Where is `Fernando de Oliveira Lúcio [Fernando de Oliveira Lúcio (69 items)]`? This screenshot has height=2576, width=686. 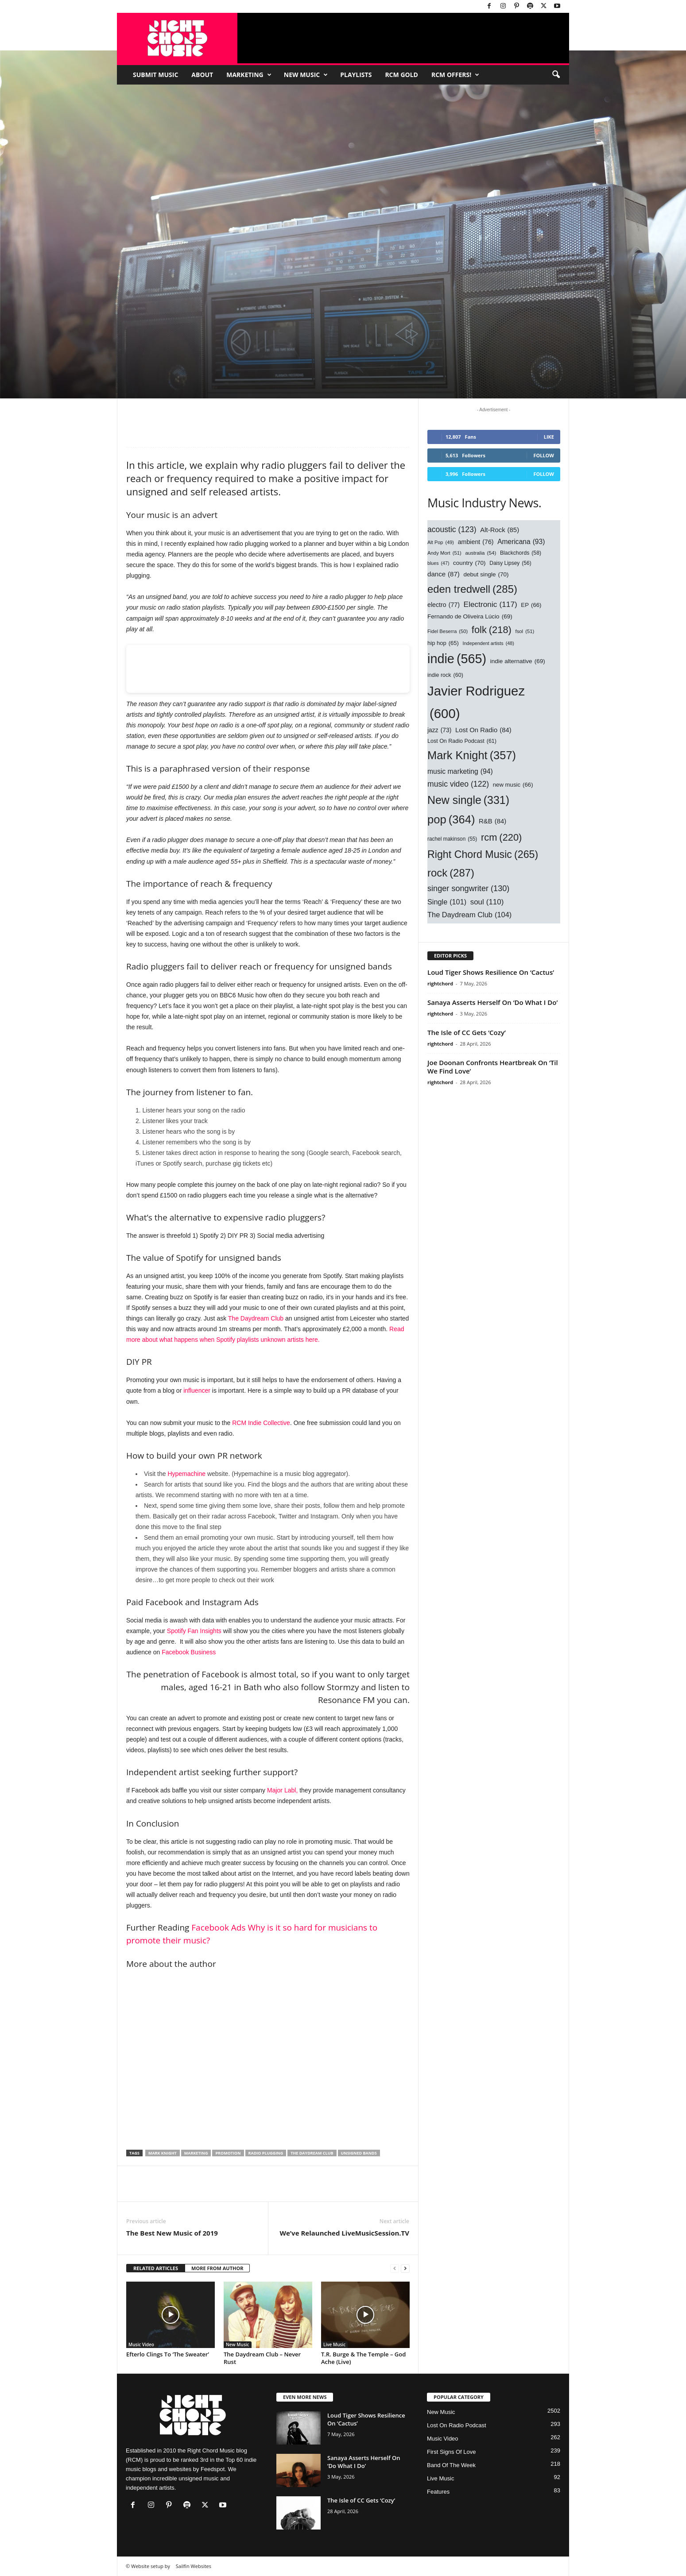
Fernando de Oliveira Lúcio [Fernando de Oliveira Lúcio (69 items)] is located at coordinates (469, 616).